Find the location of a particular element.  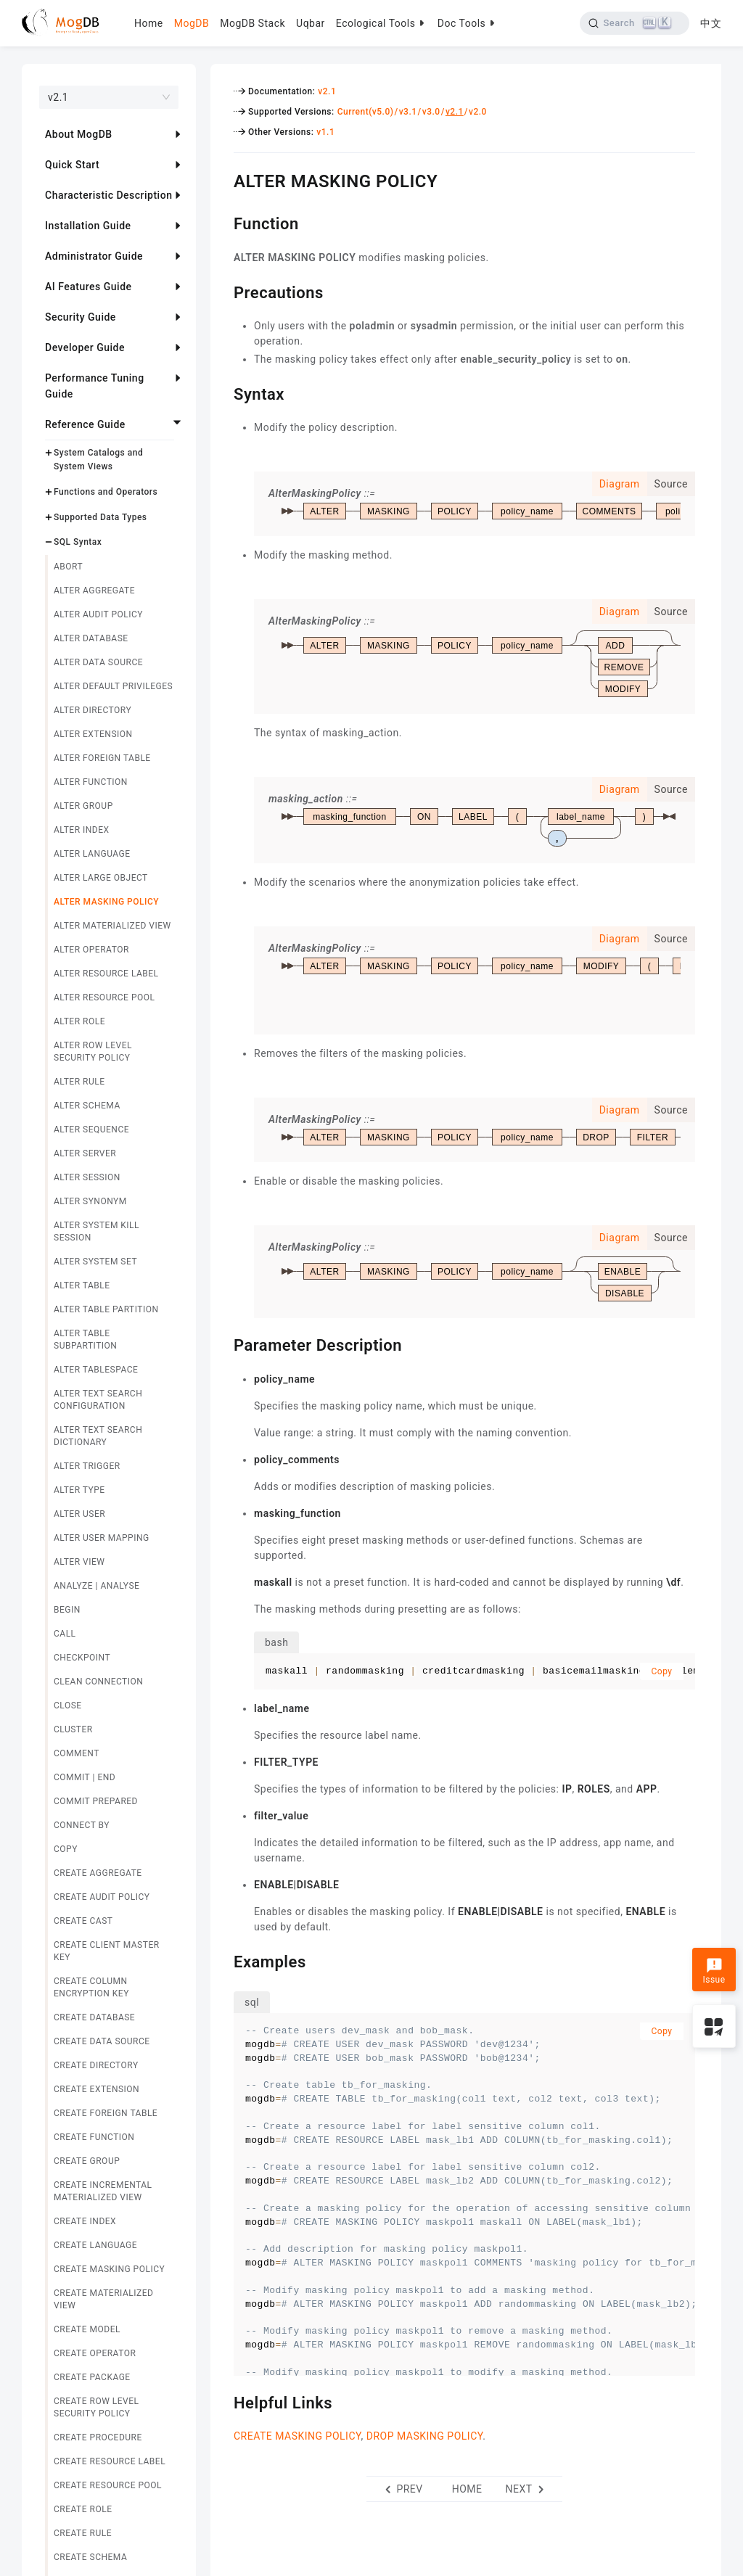

ALTER SCHEMA is located at coordinates (87, 1105).